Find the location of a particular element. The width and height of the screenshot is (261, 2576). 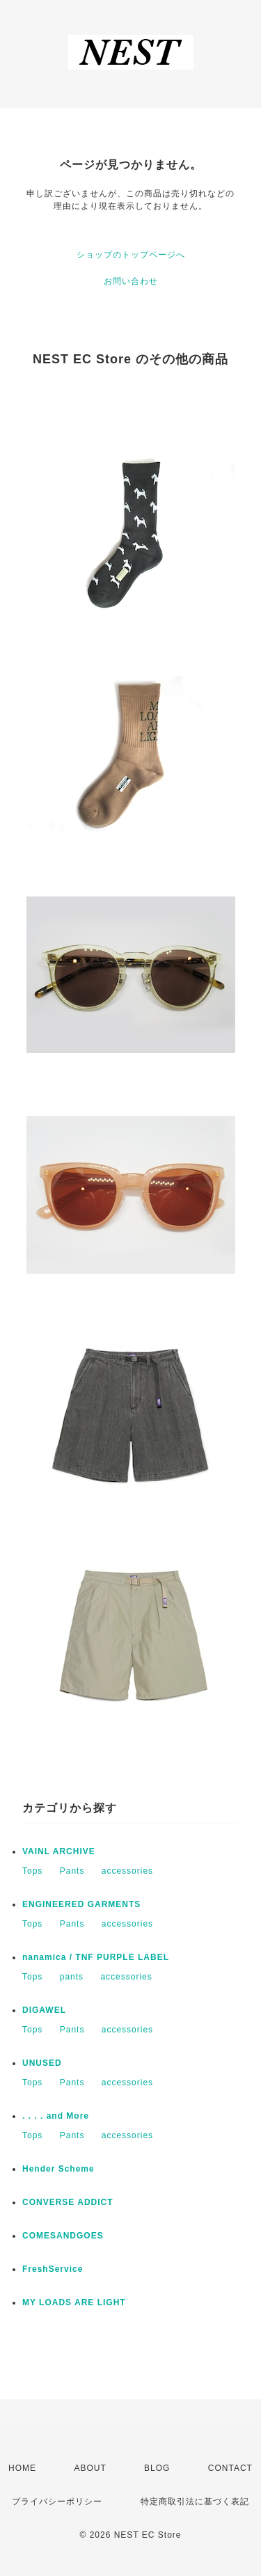

UNUSED is located at coordinates (42, 2063).